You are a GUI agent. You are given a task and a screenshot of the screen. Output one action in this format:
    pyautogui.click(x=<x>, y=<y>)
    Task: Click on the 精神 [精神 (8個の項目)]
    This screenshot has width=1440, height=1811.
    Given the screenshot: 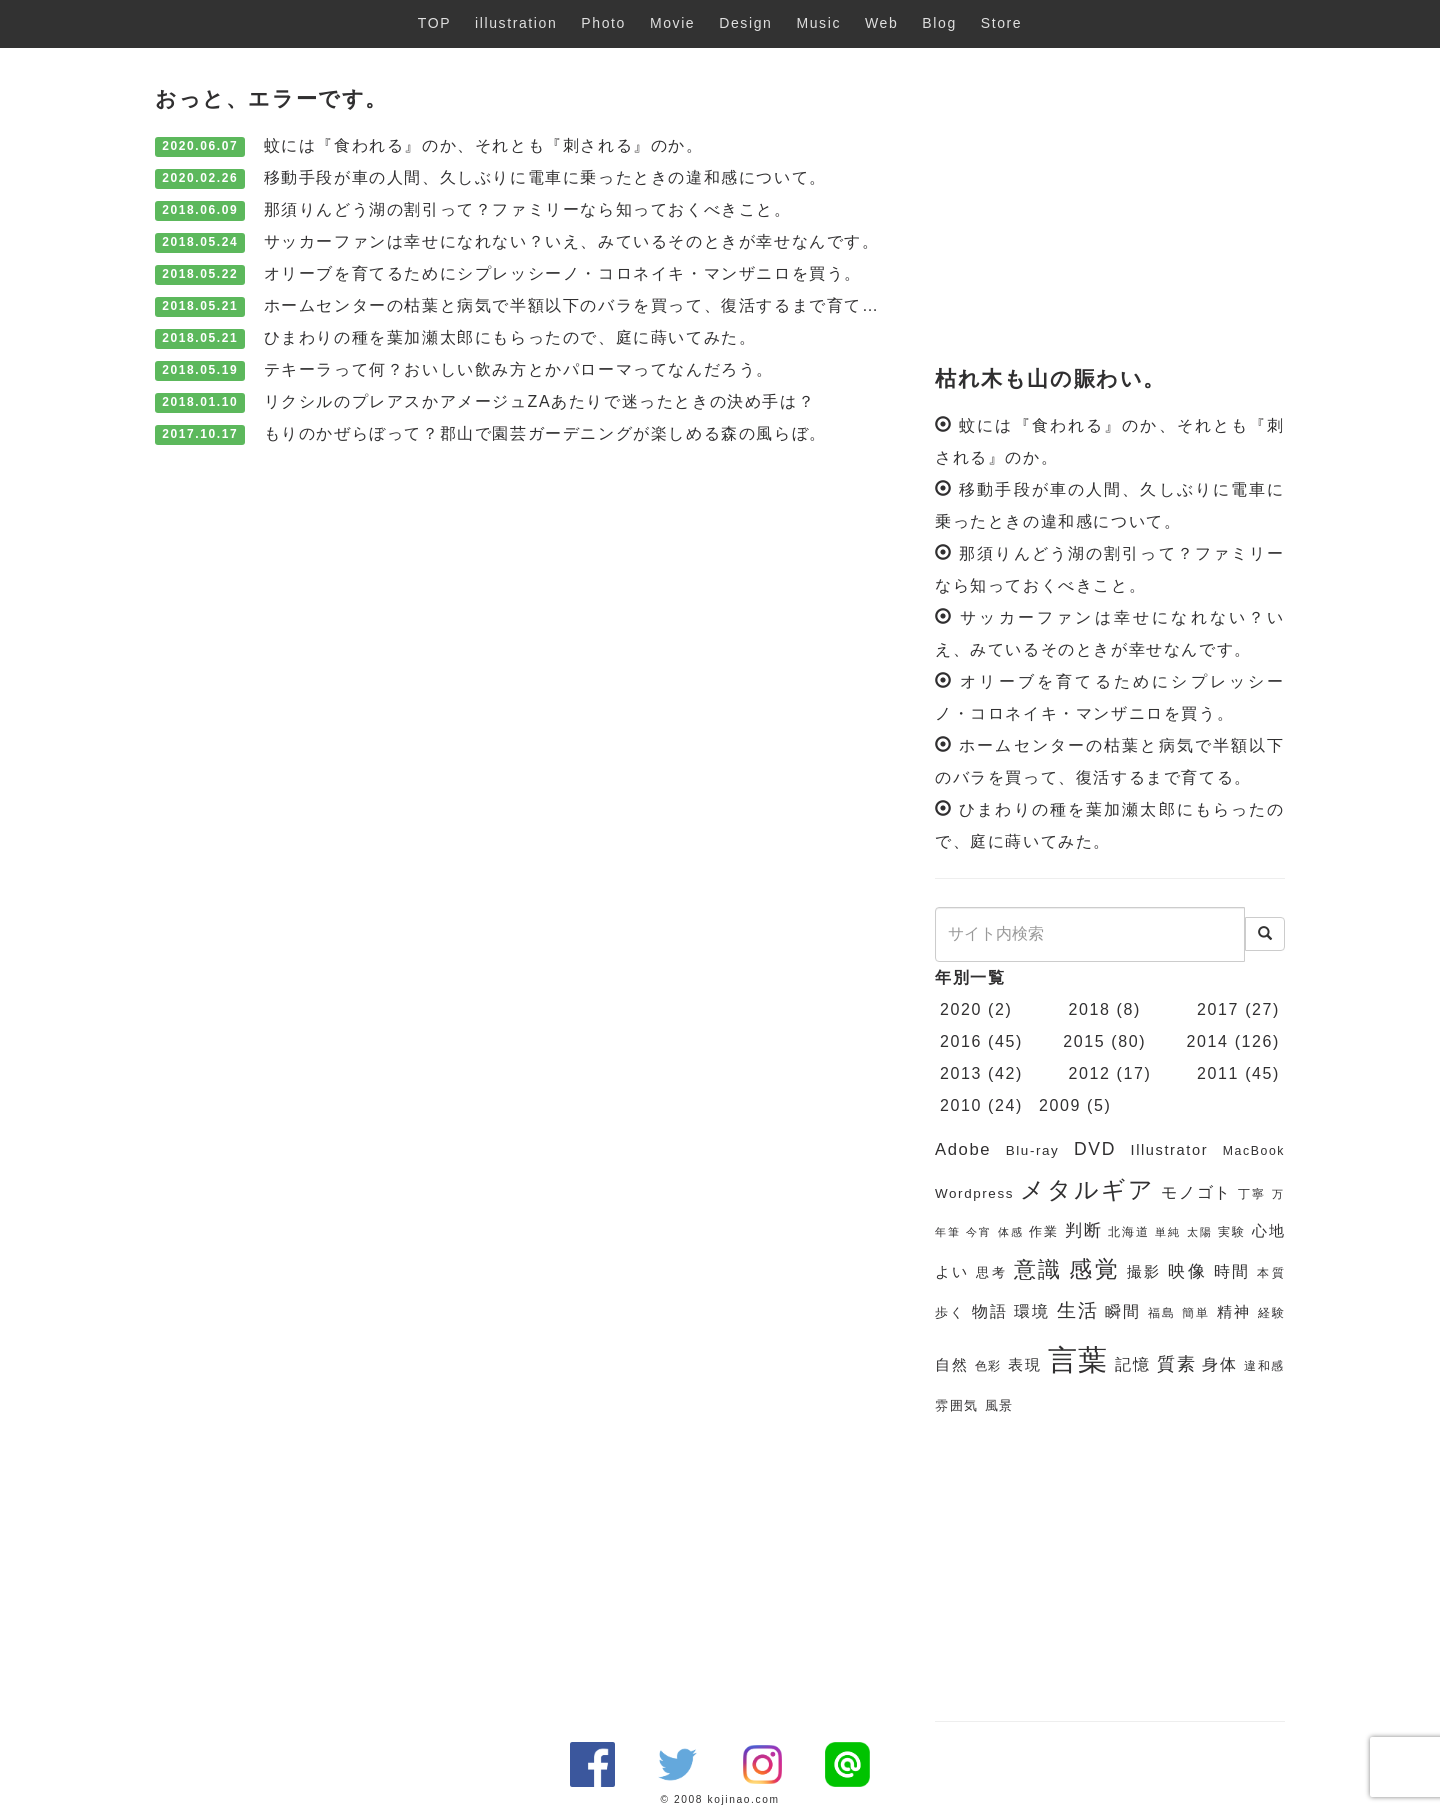 What is the action you would take?
    pyautogui.click(x=1234, y=1312)
    